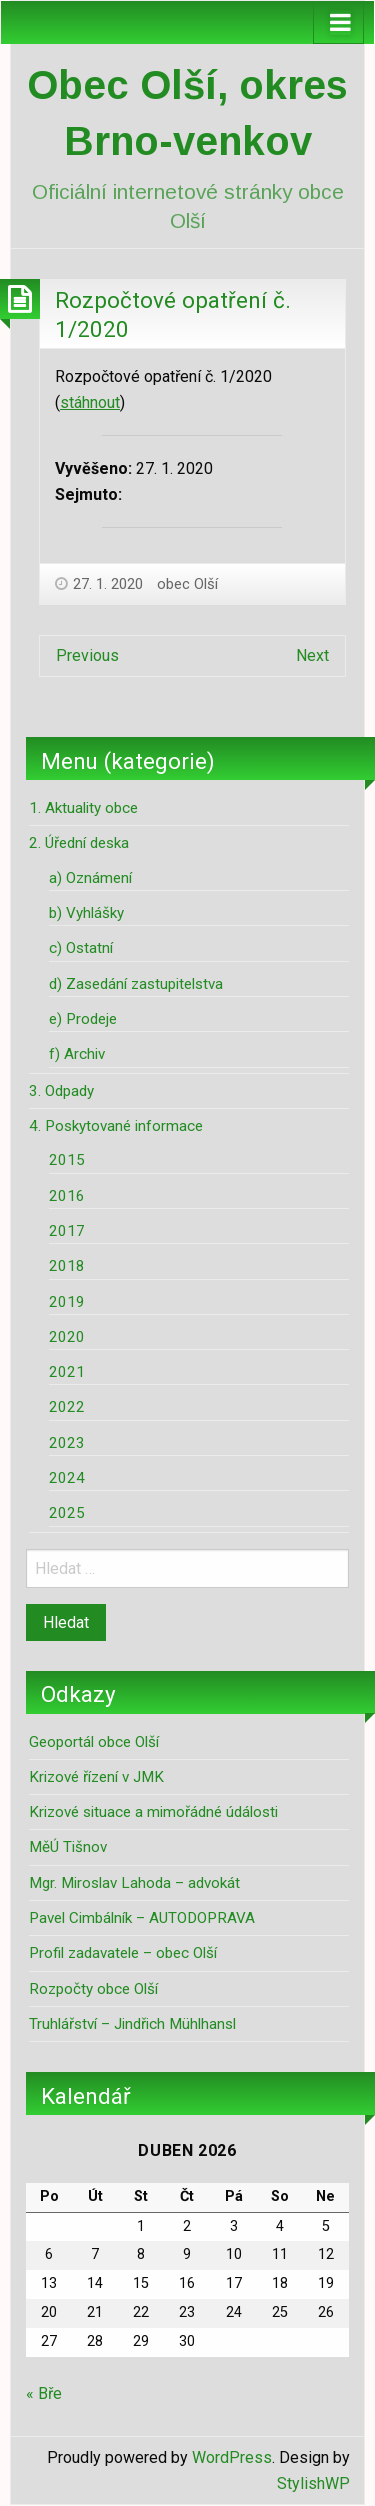  I want to click on d) Zasedání zastupitelstva, so click(136, 984).